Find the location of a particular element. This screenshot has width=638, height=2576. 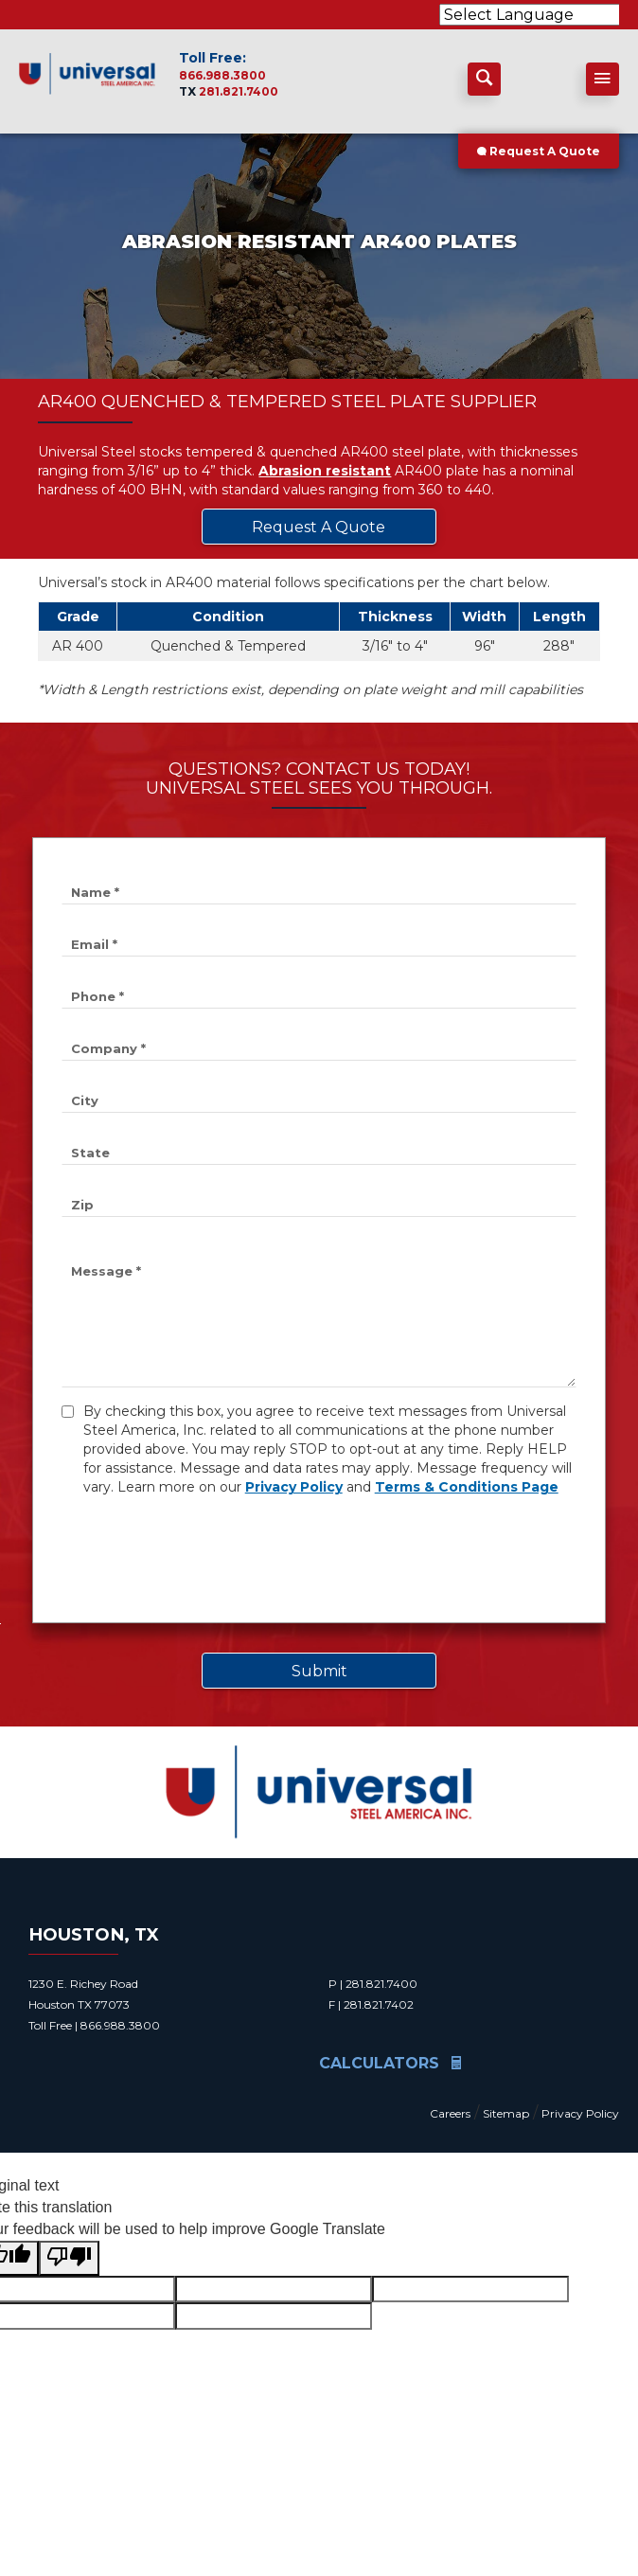

[Poor translation] is located at coordinates (69, 2258).